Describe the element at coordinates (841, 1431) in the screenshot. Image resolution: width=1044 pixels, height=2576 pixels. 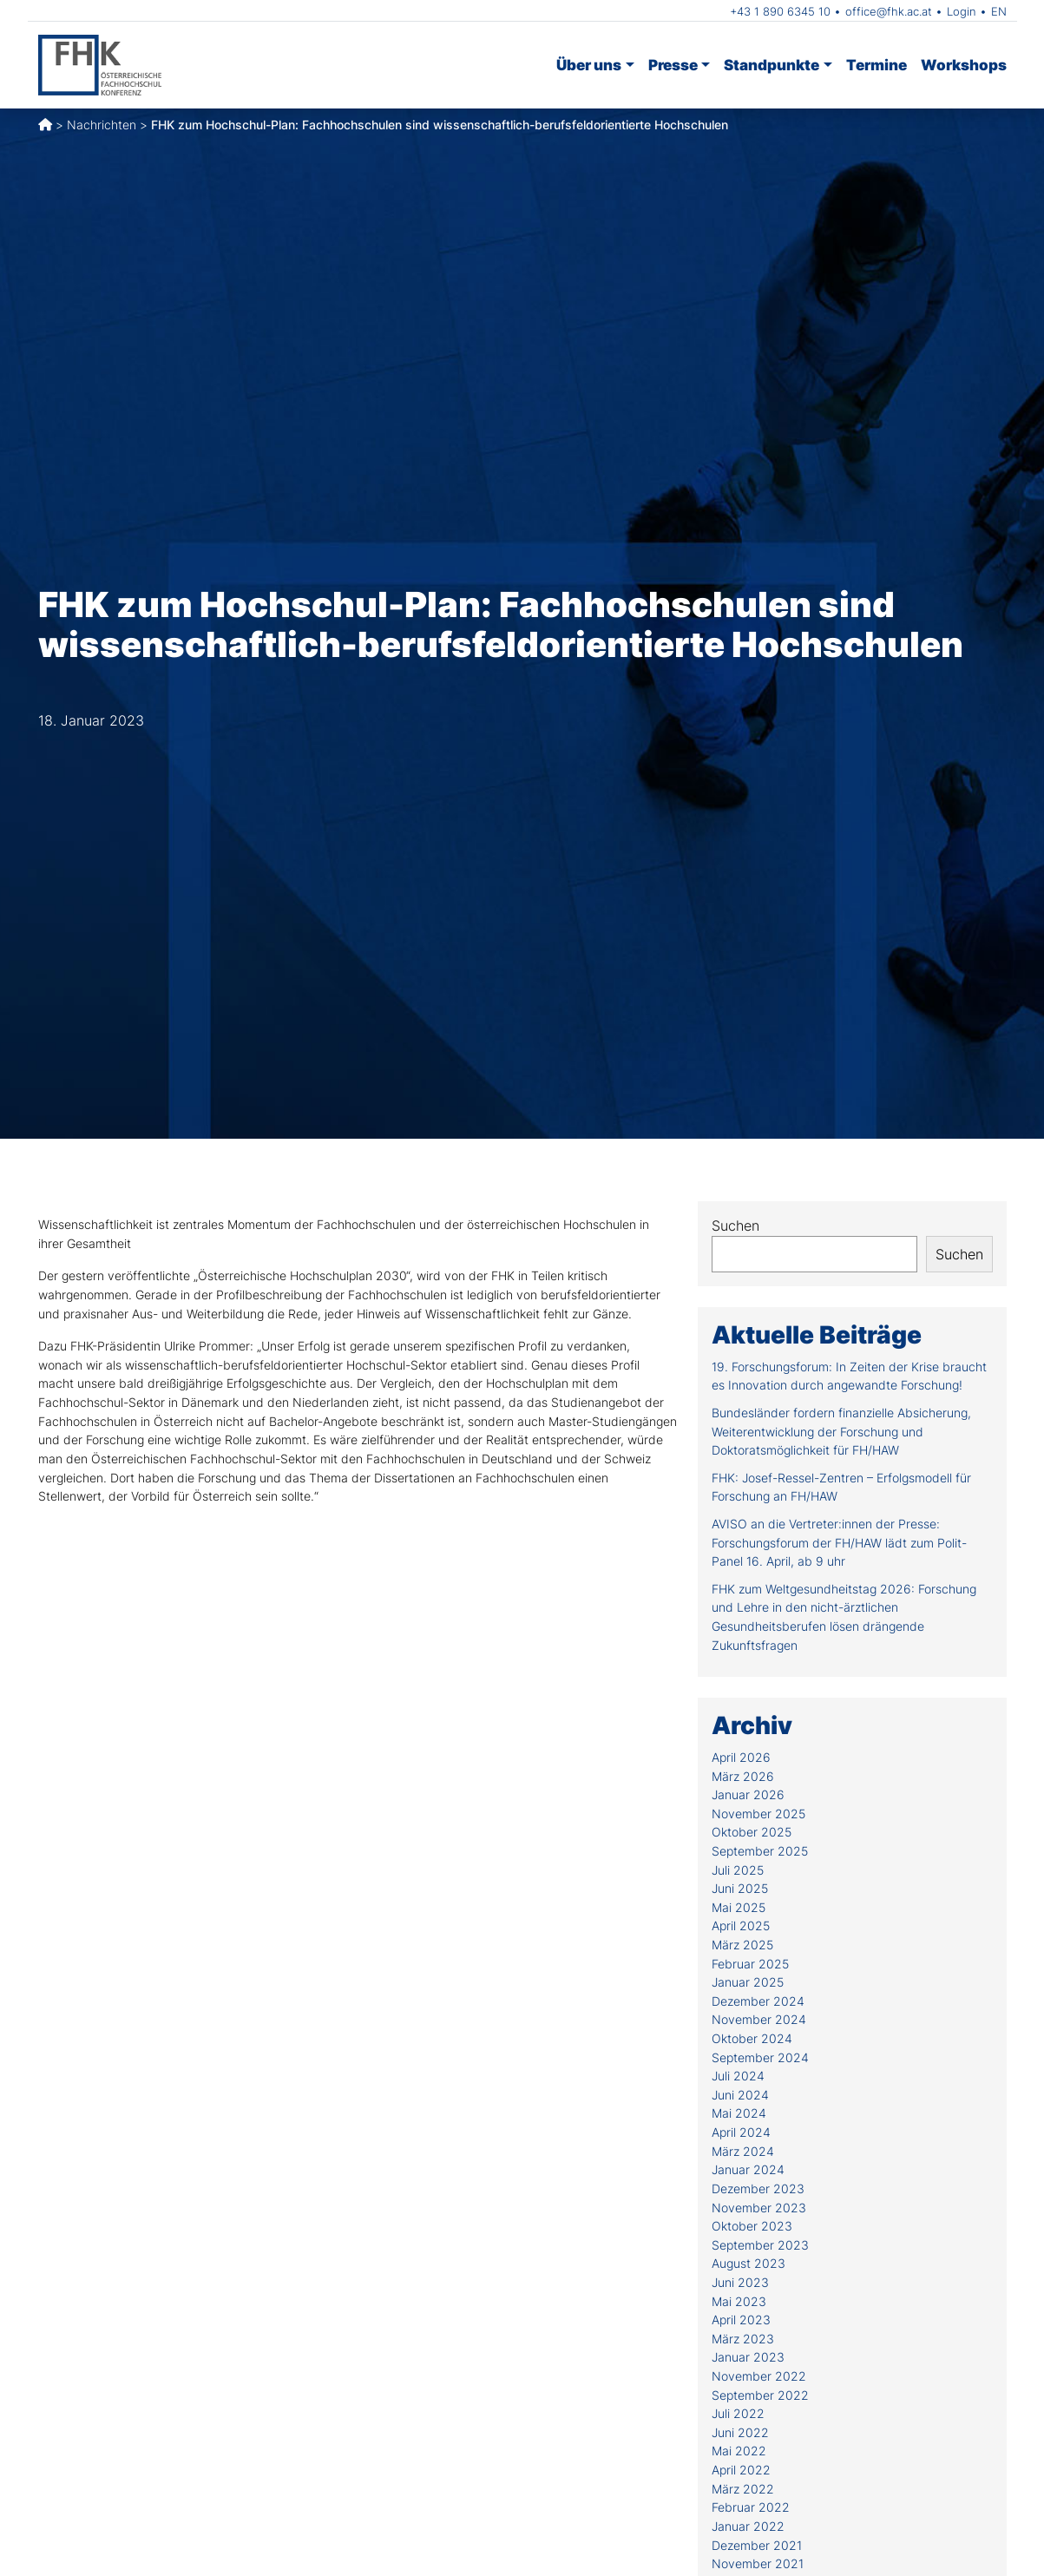
I see `Bundesländer fordern finanzielle Absicherung, Weiterentwicklung der Forschung und Doktoratsmöglichkeit für FH/HAW` at that location.